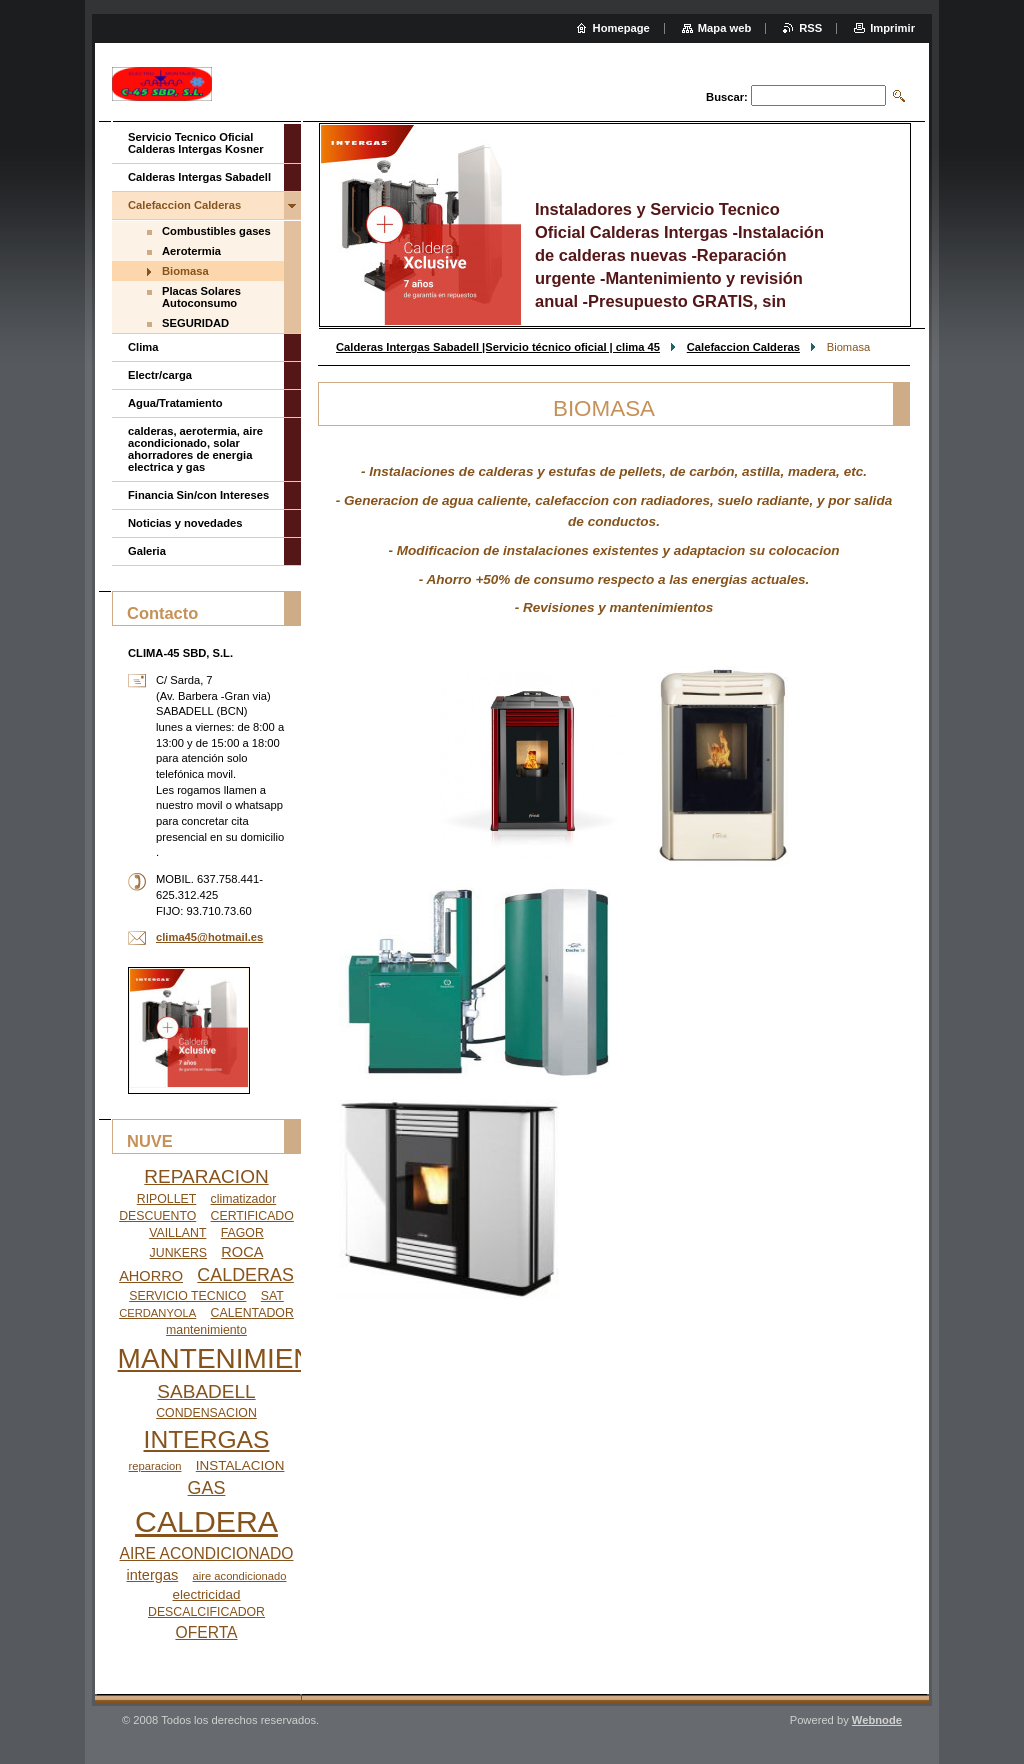  I want to click on Electr/carga, so click(160, 375).